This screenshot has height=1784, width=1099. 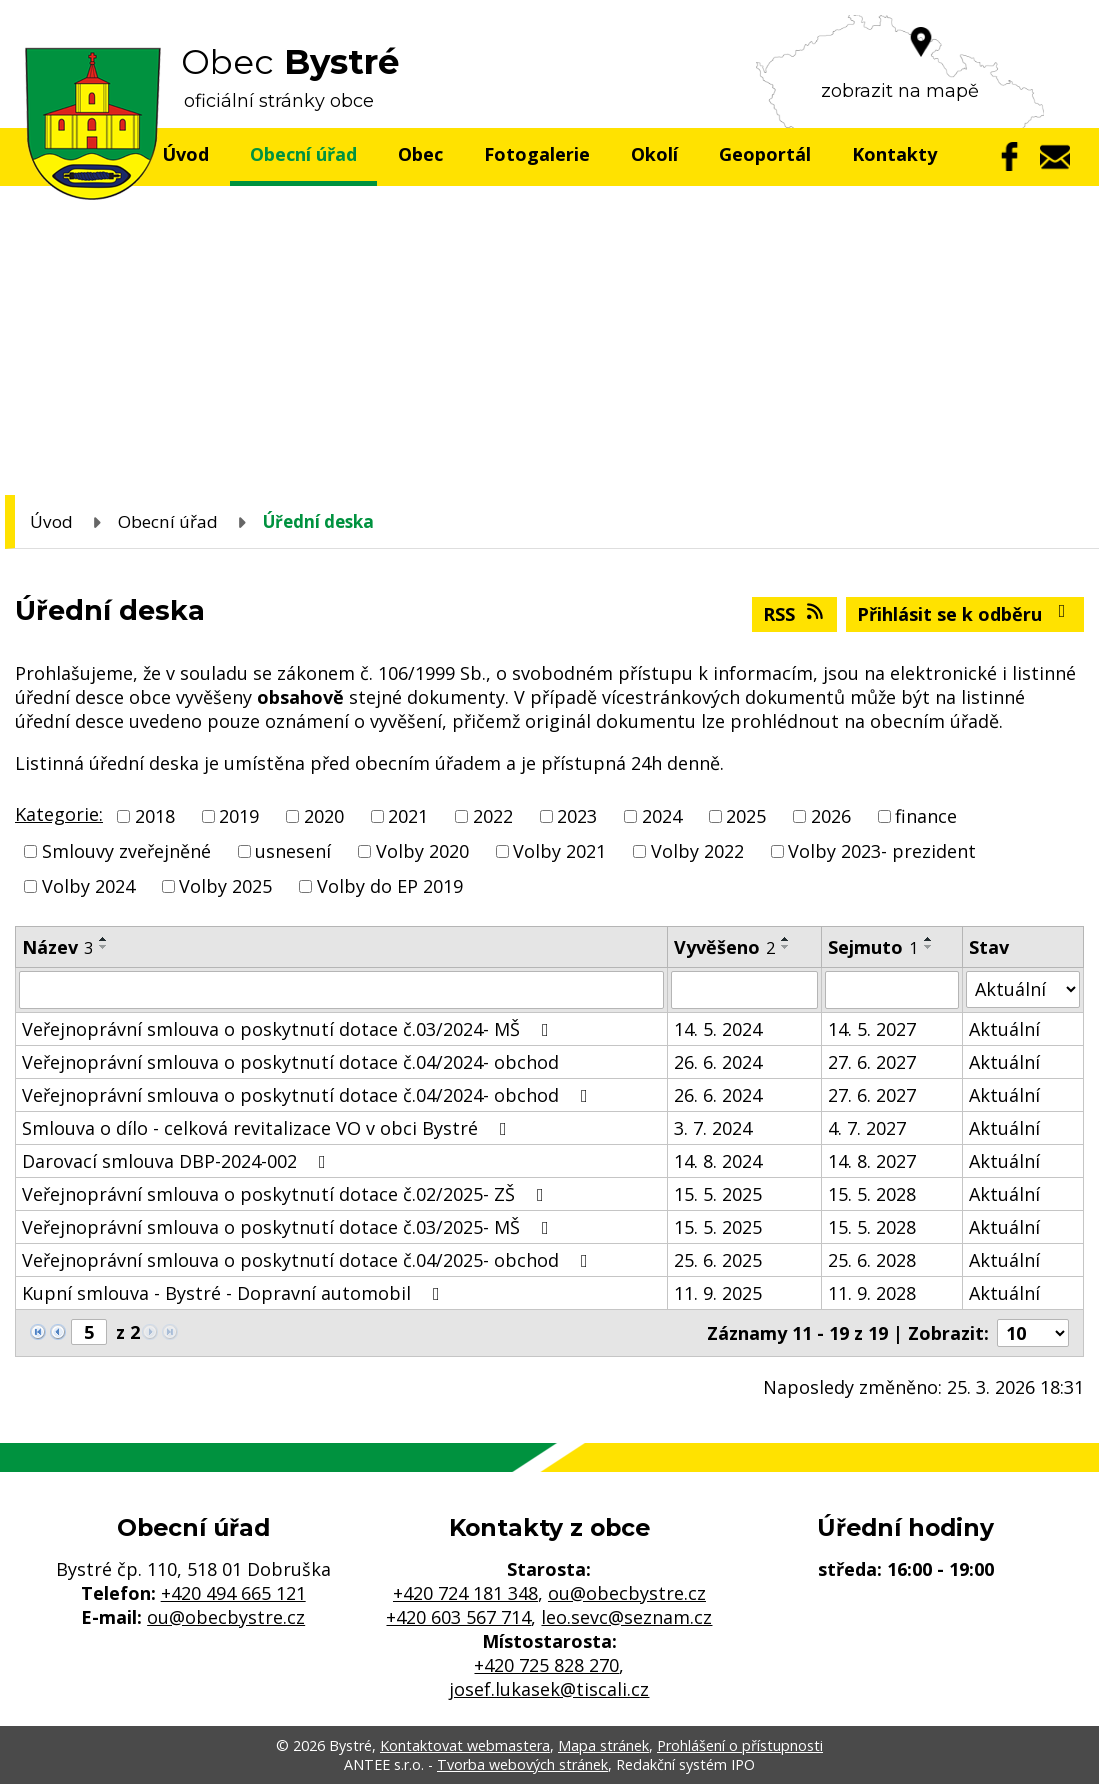 What do you see at coordinates (59, 814) in the screenshot?
I see `Kategorie:` at bounding box center [59, 814].